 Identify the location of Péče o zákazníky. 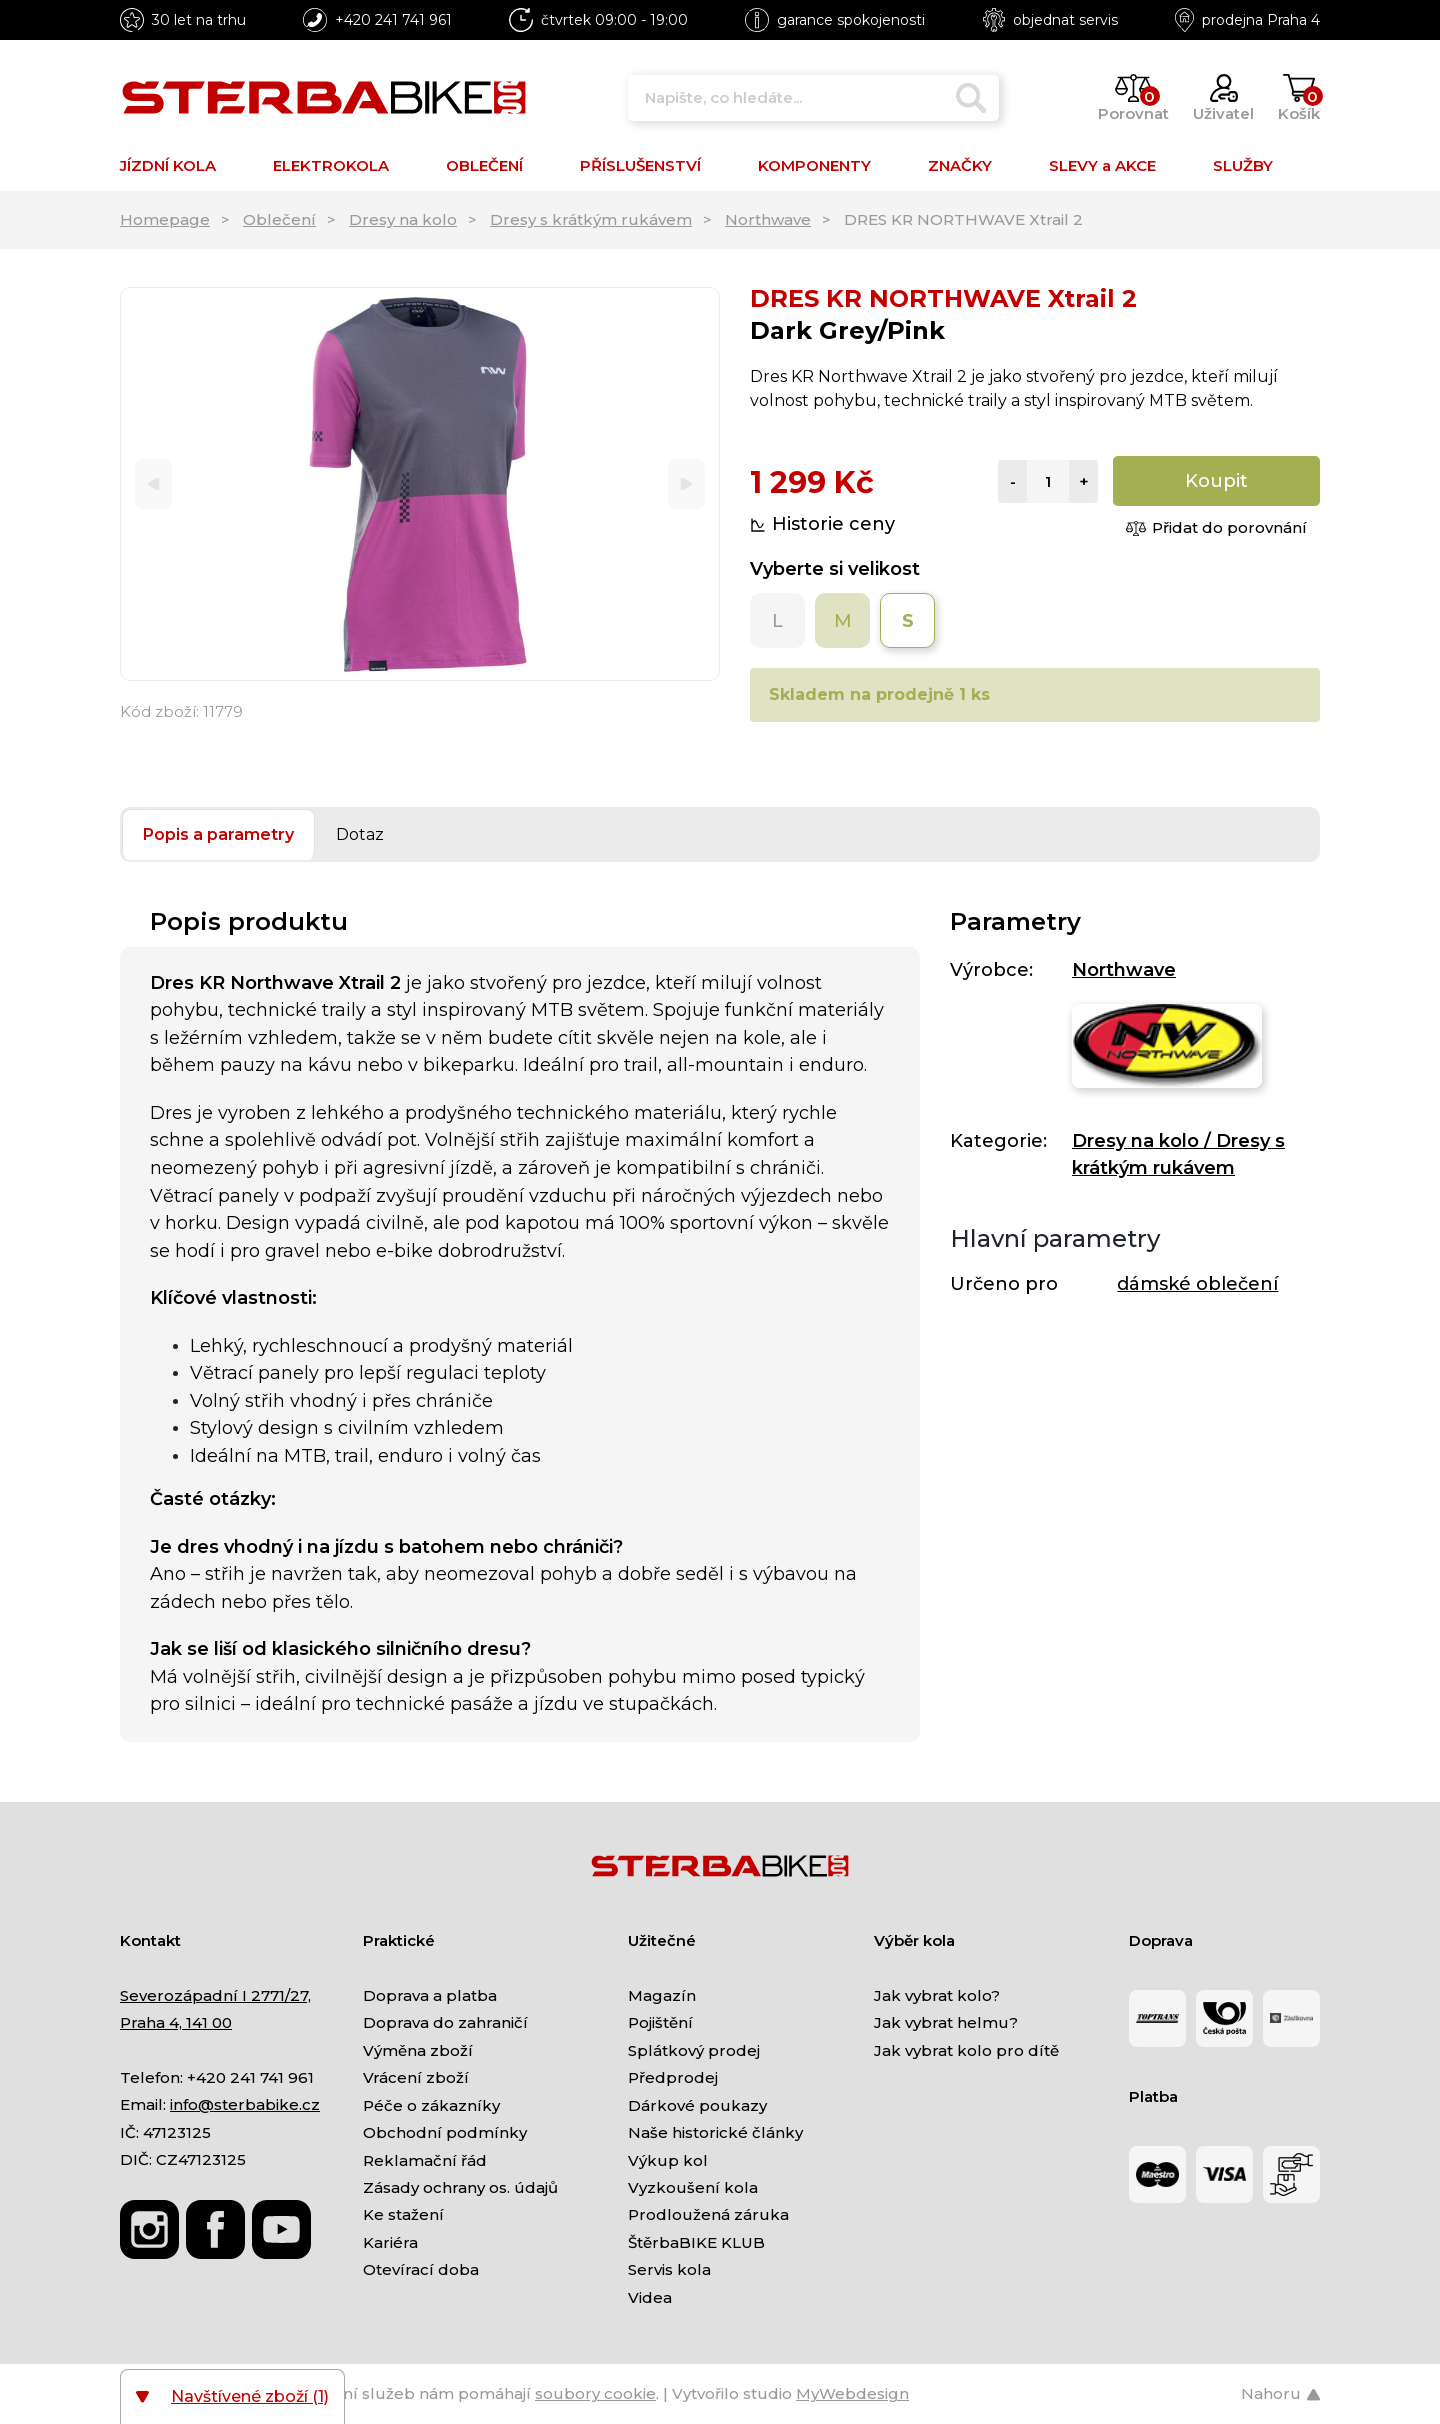
(431, 2105).